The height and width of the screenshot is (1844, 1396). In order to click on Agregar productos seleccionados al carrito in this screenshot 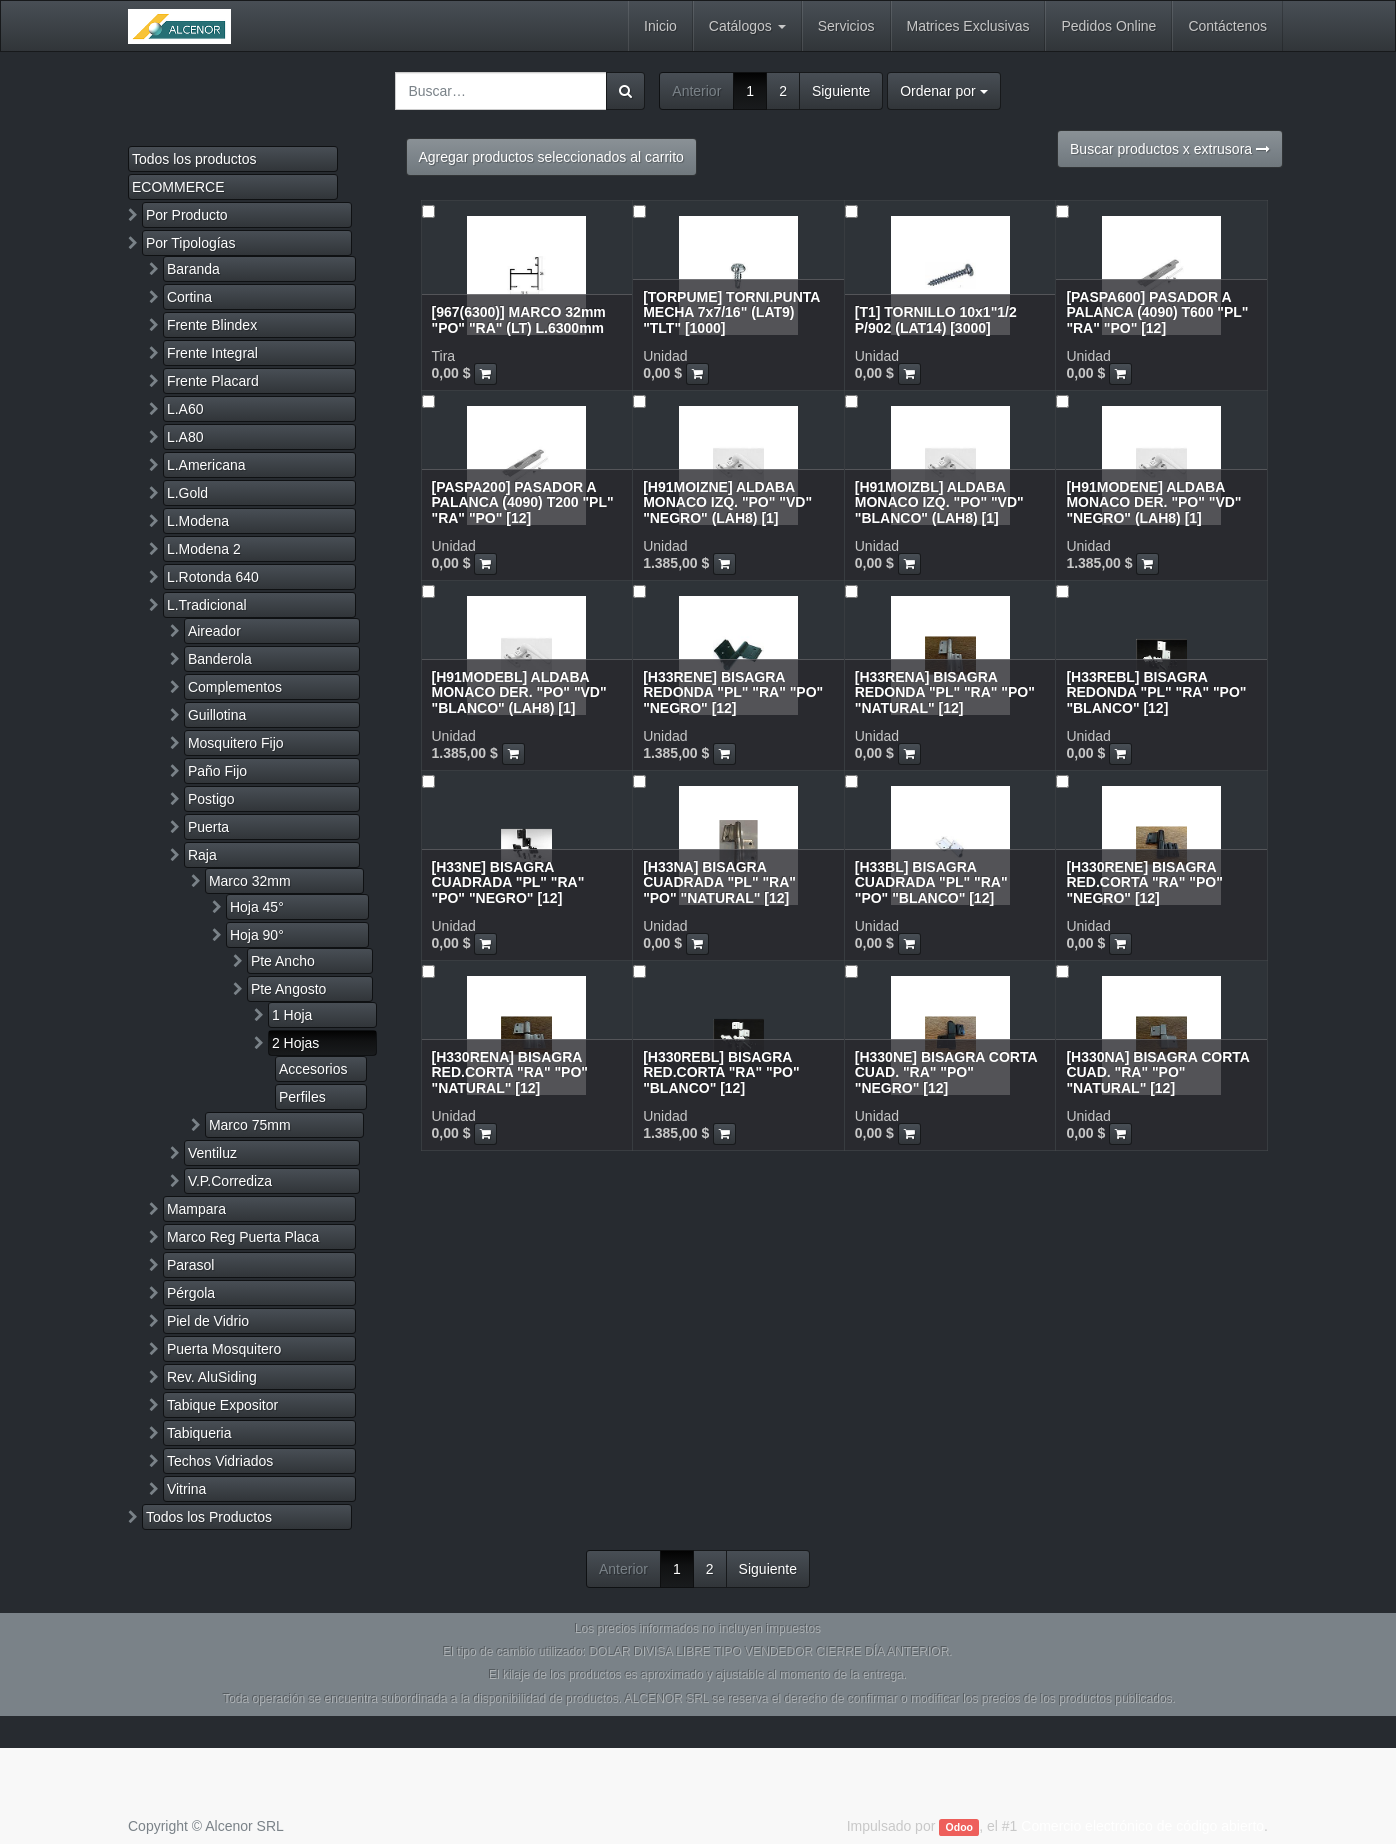, I will do `click(551, 157)`.